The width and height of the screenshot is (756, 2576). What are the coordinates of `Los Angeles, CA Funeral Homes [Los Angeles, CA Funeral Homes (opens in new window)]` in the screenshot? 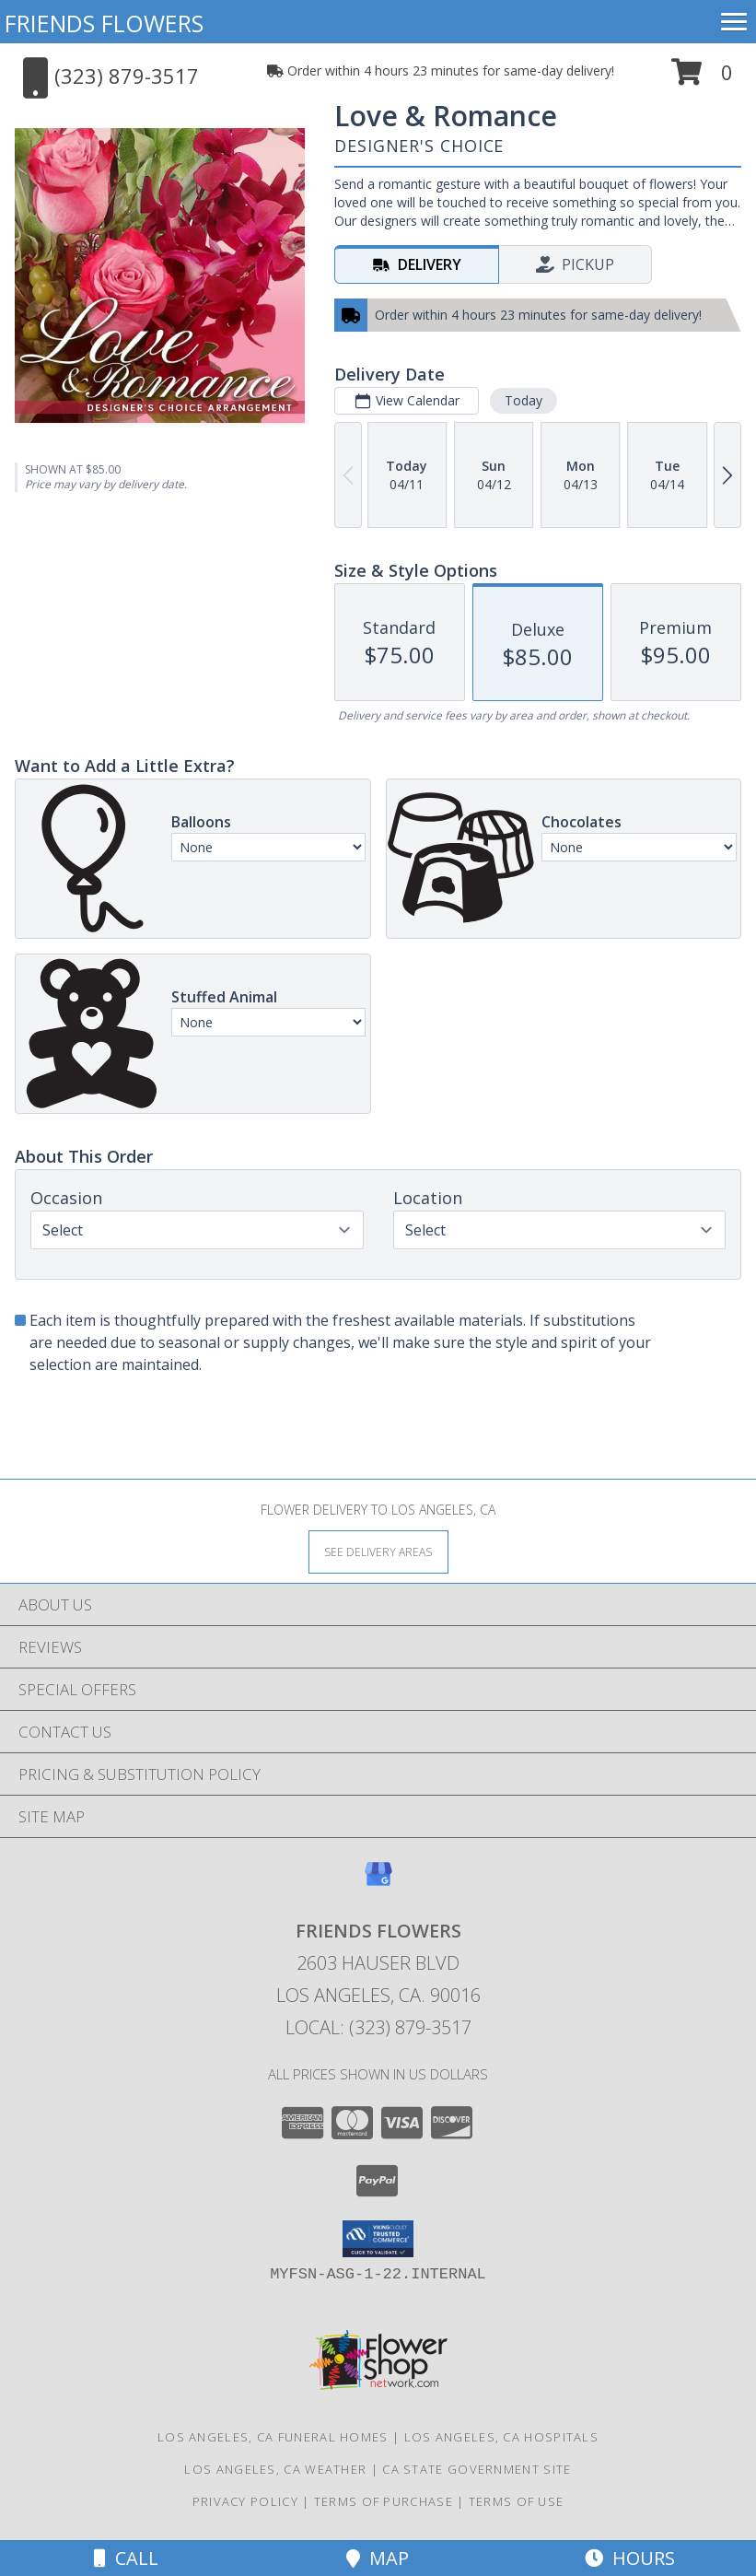 It's located at (273, 2437).